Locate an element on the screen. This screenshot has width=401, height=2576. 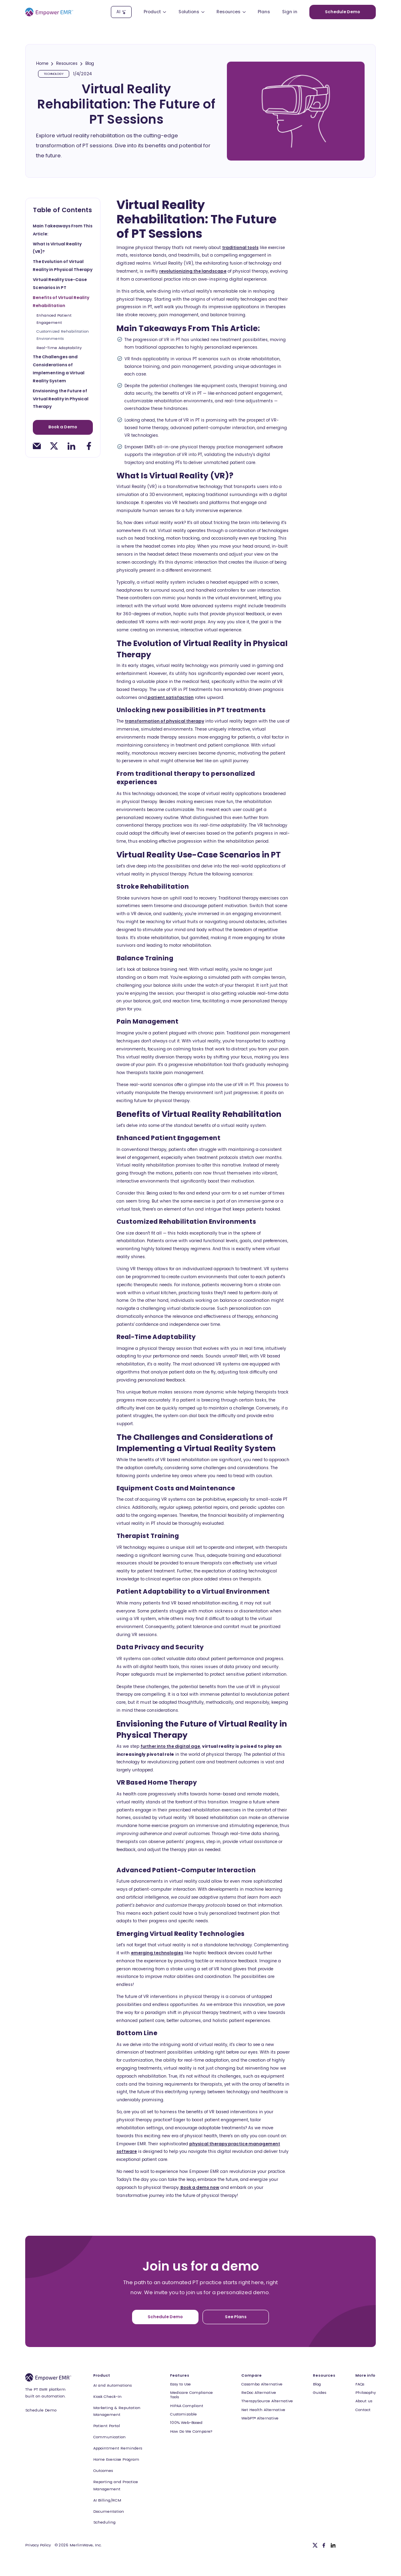
Outcomes is located at coordinates (103, 2470).